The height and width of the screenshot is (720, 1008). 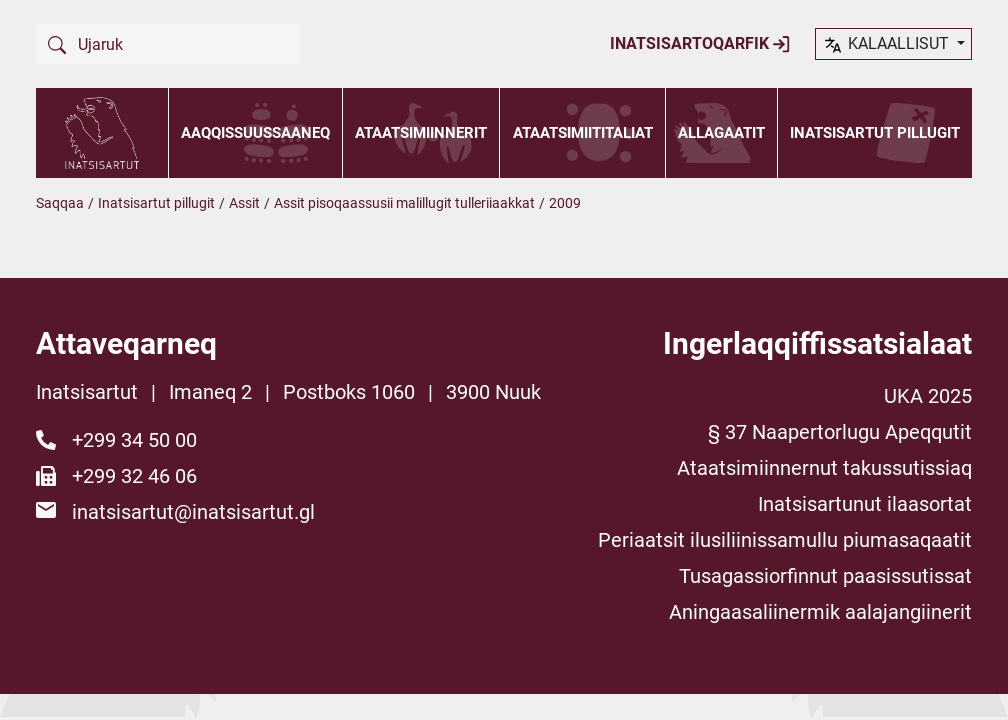 I want to click on Inatsisartoqarfik, so click(x=700, y=44).